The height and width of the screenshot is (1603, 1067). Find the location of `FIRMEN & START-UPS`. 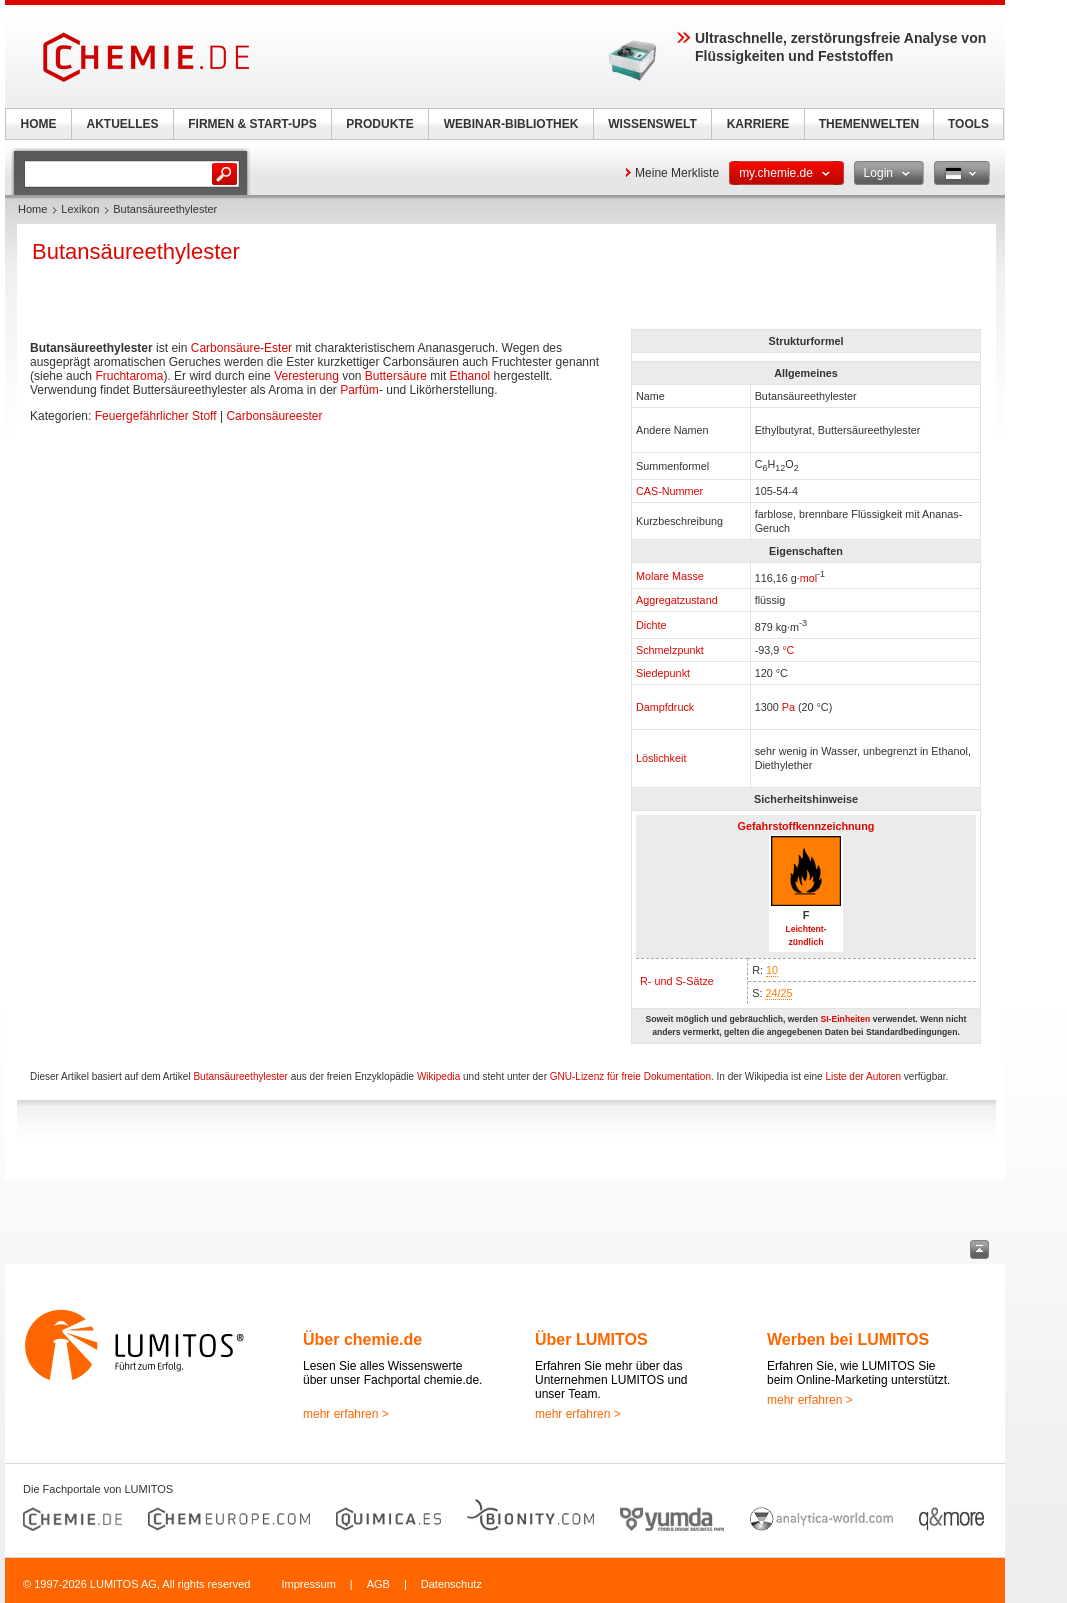

FIRMEN & START-UPS is located at coordinates (252, 124).